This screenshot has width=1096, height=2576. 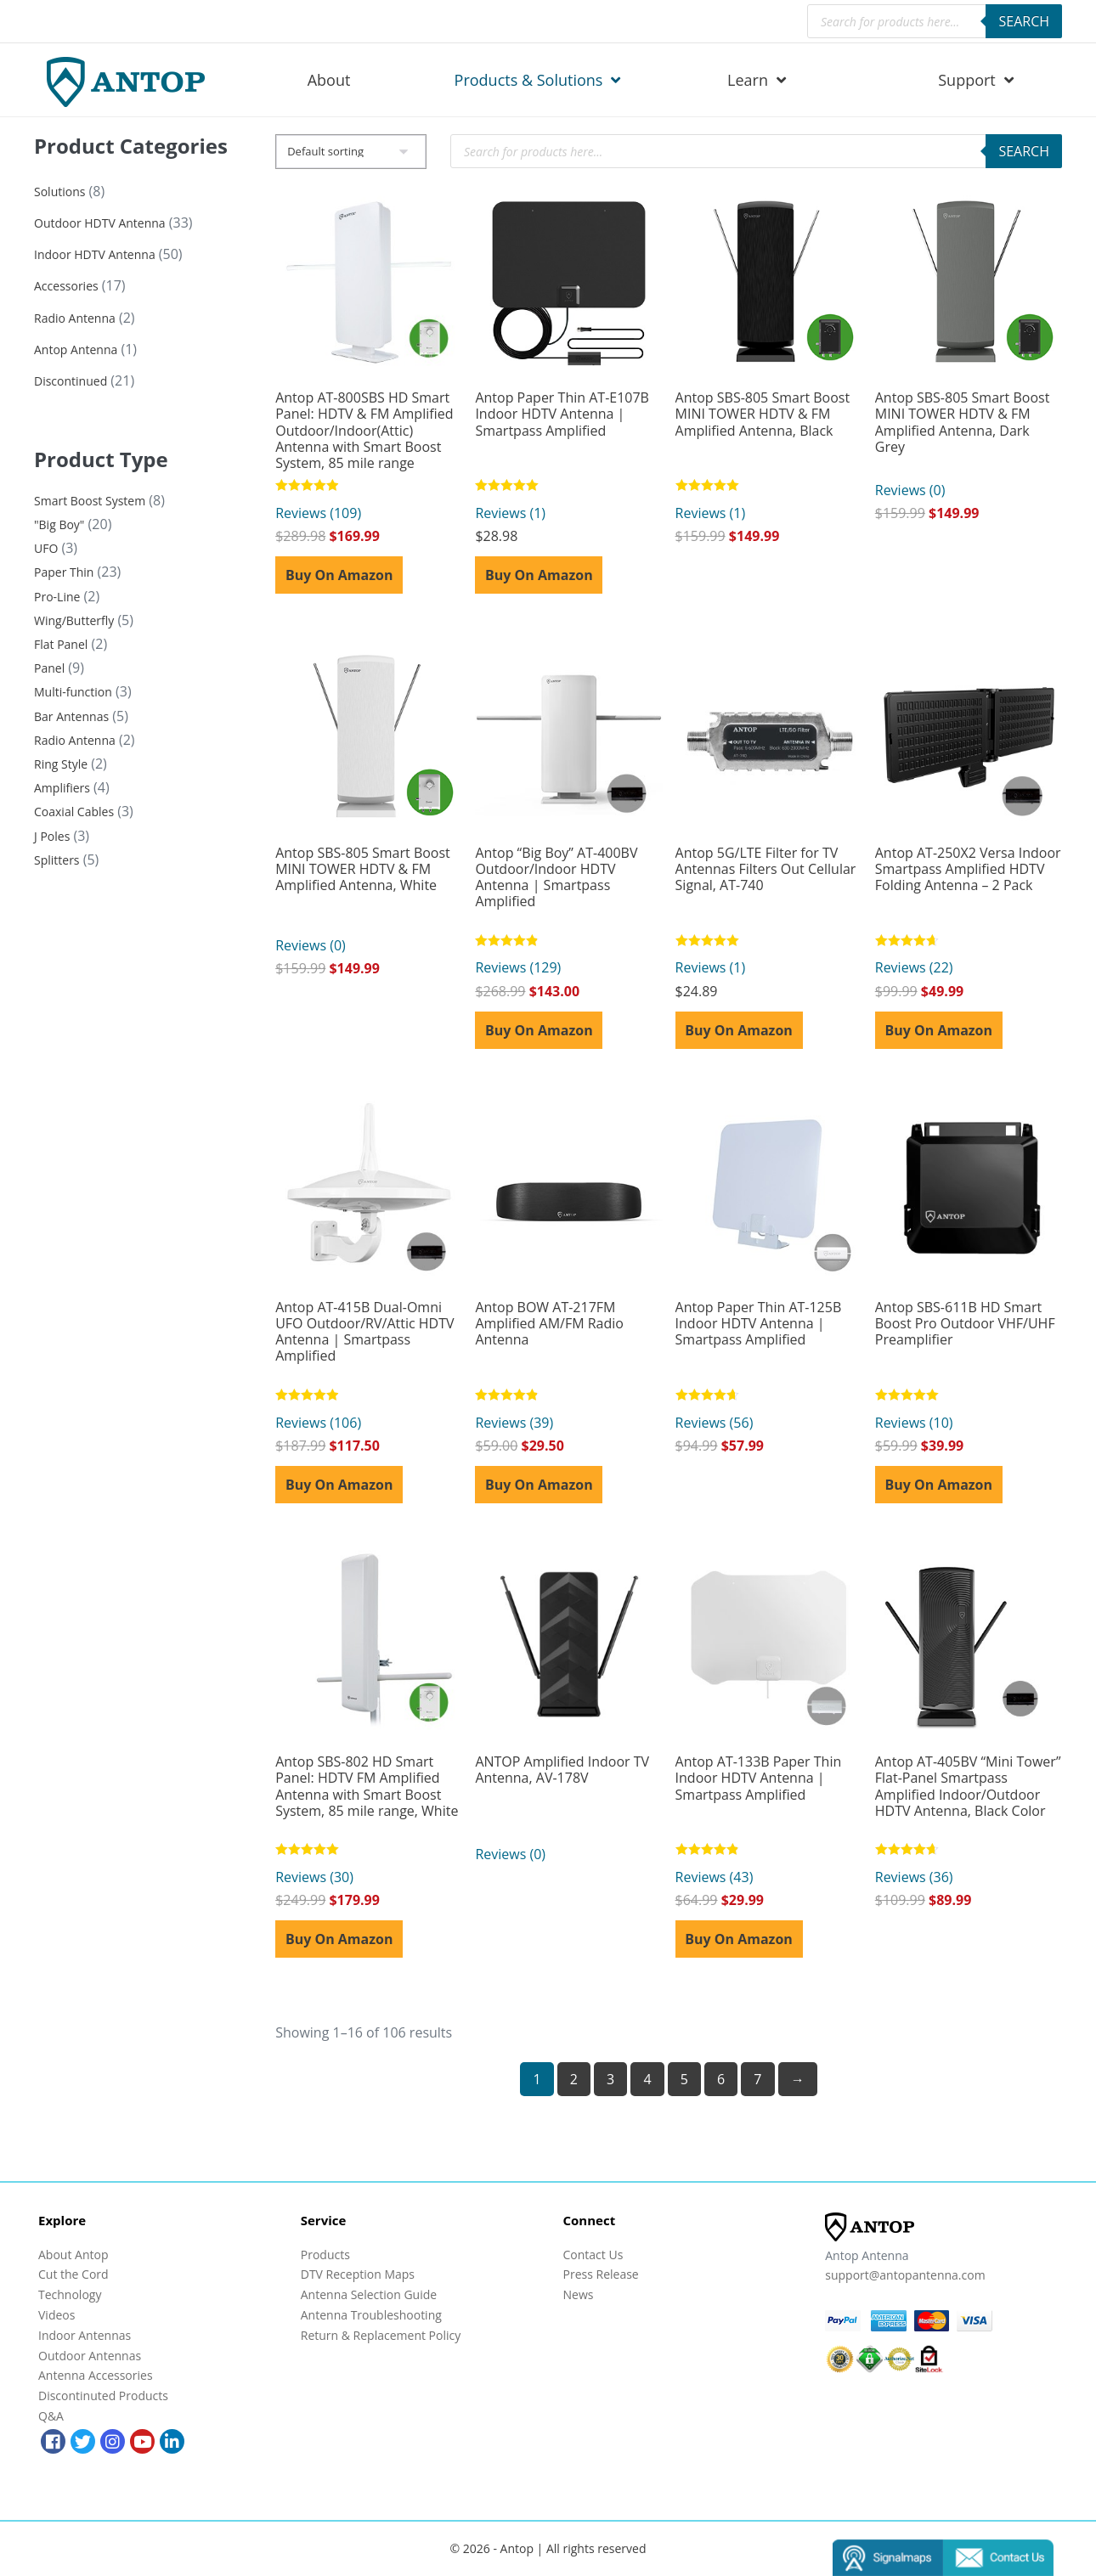 I want to click on Coaxial Cables, so click(x=74, y=811).